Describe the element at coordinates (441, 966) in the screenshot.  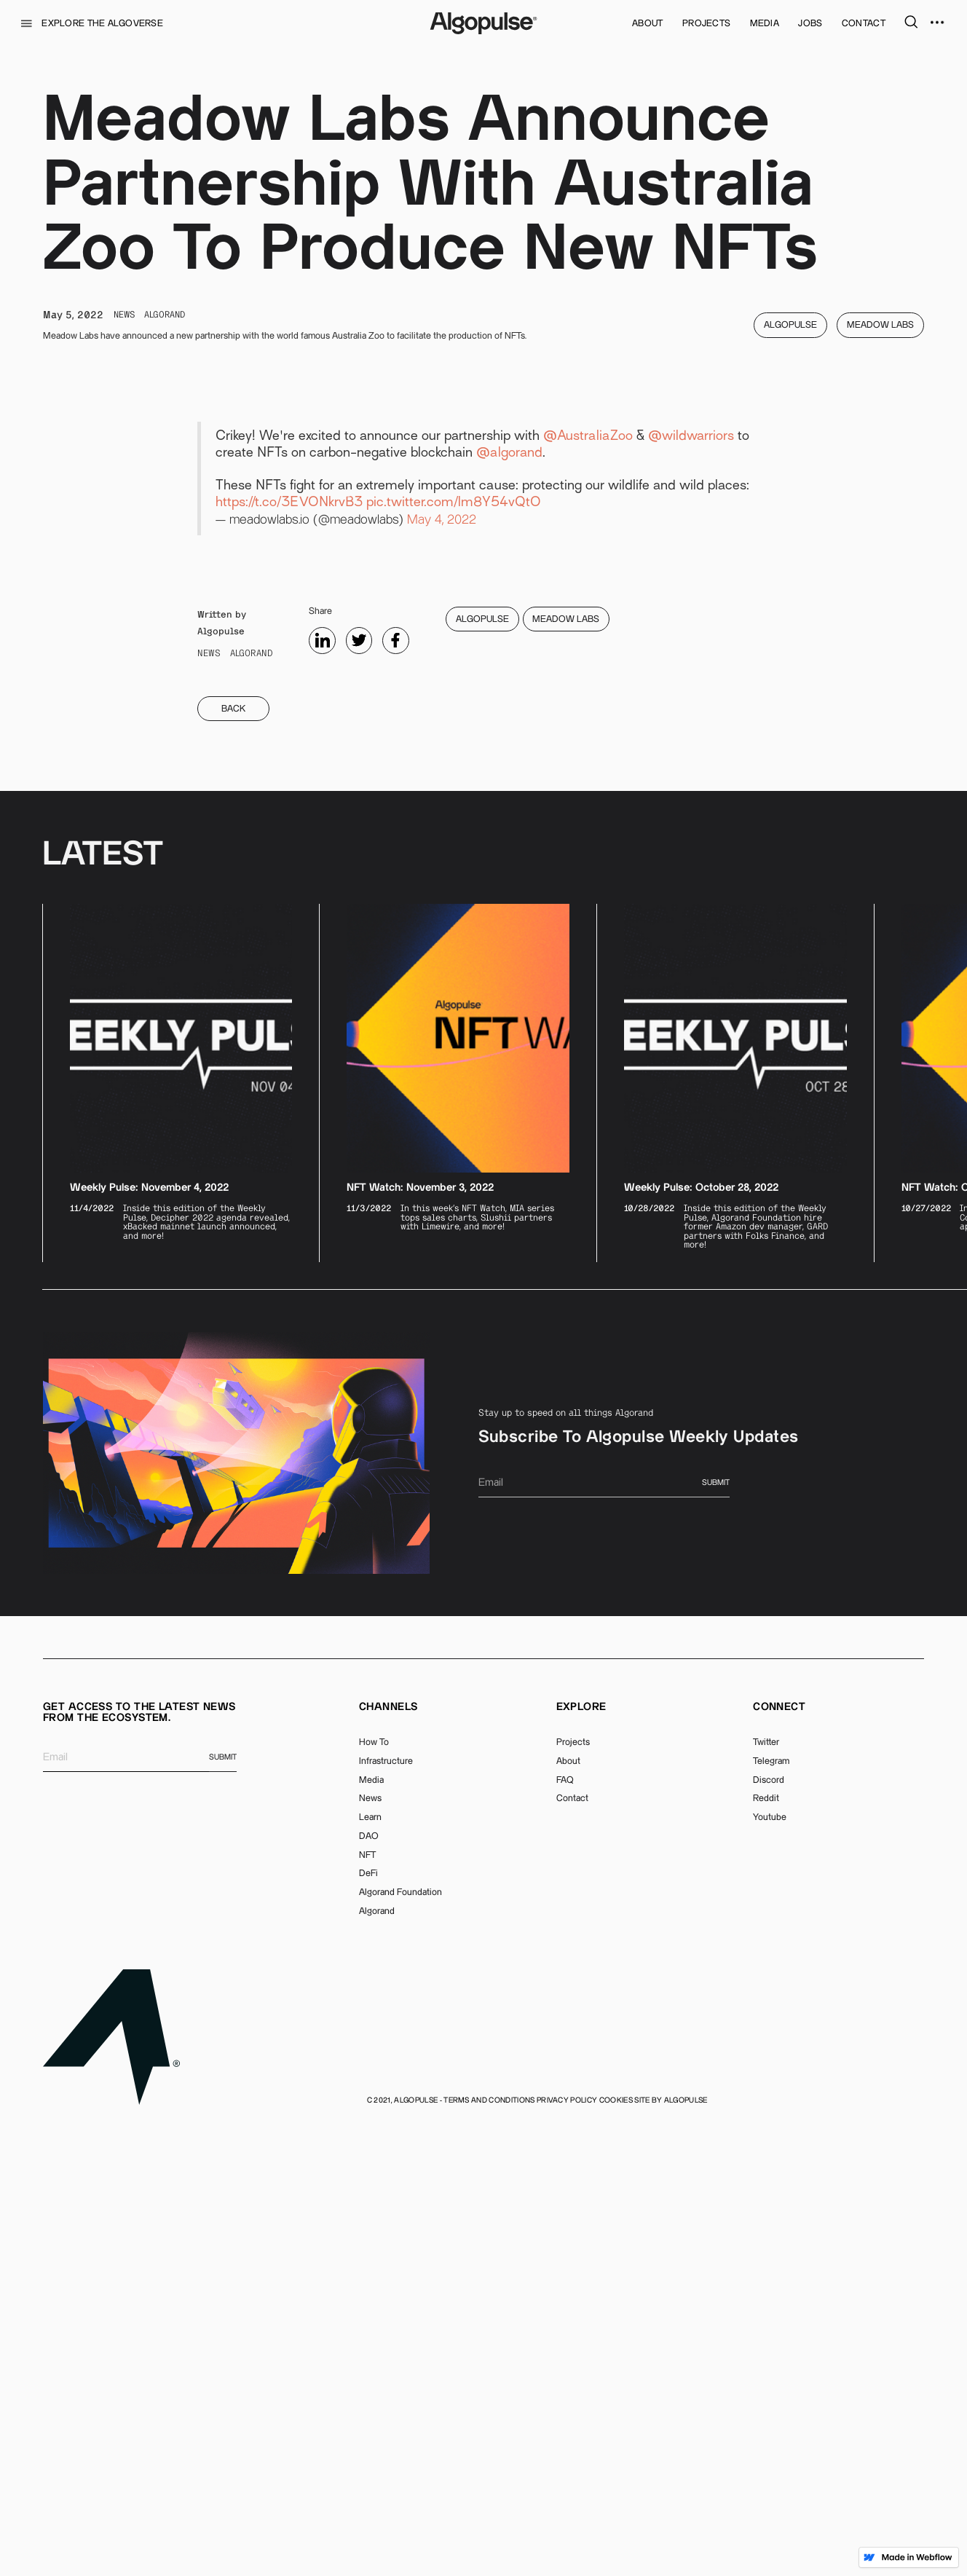
I see `May 4, 2022` at that location.